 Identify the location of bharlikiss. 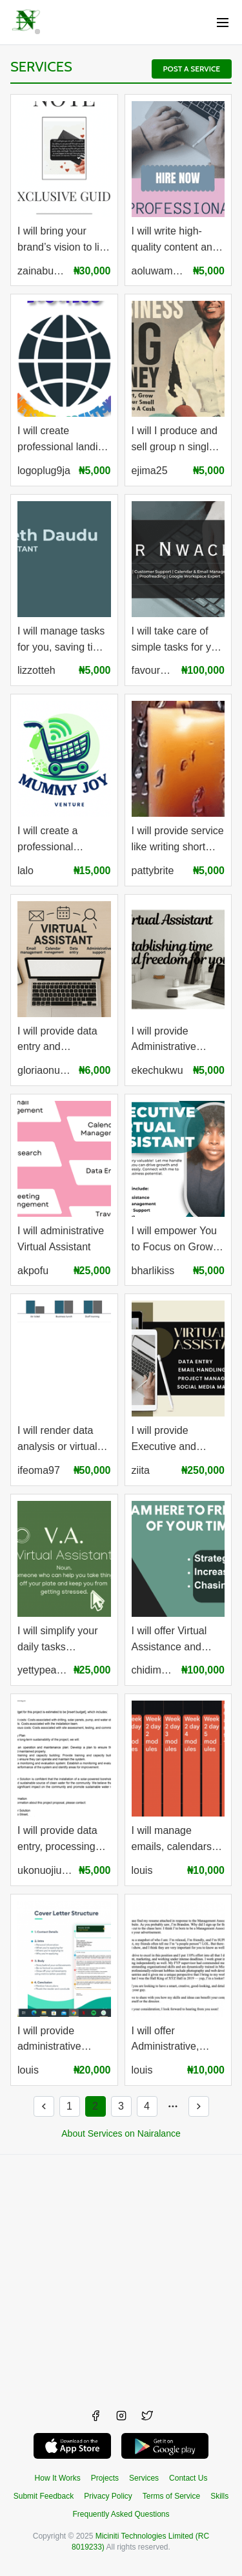
(153, 1270).